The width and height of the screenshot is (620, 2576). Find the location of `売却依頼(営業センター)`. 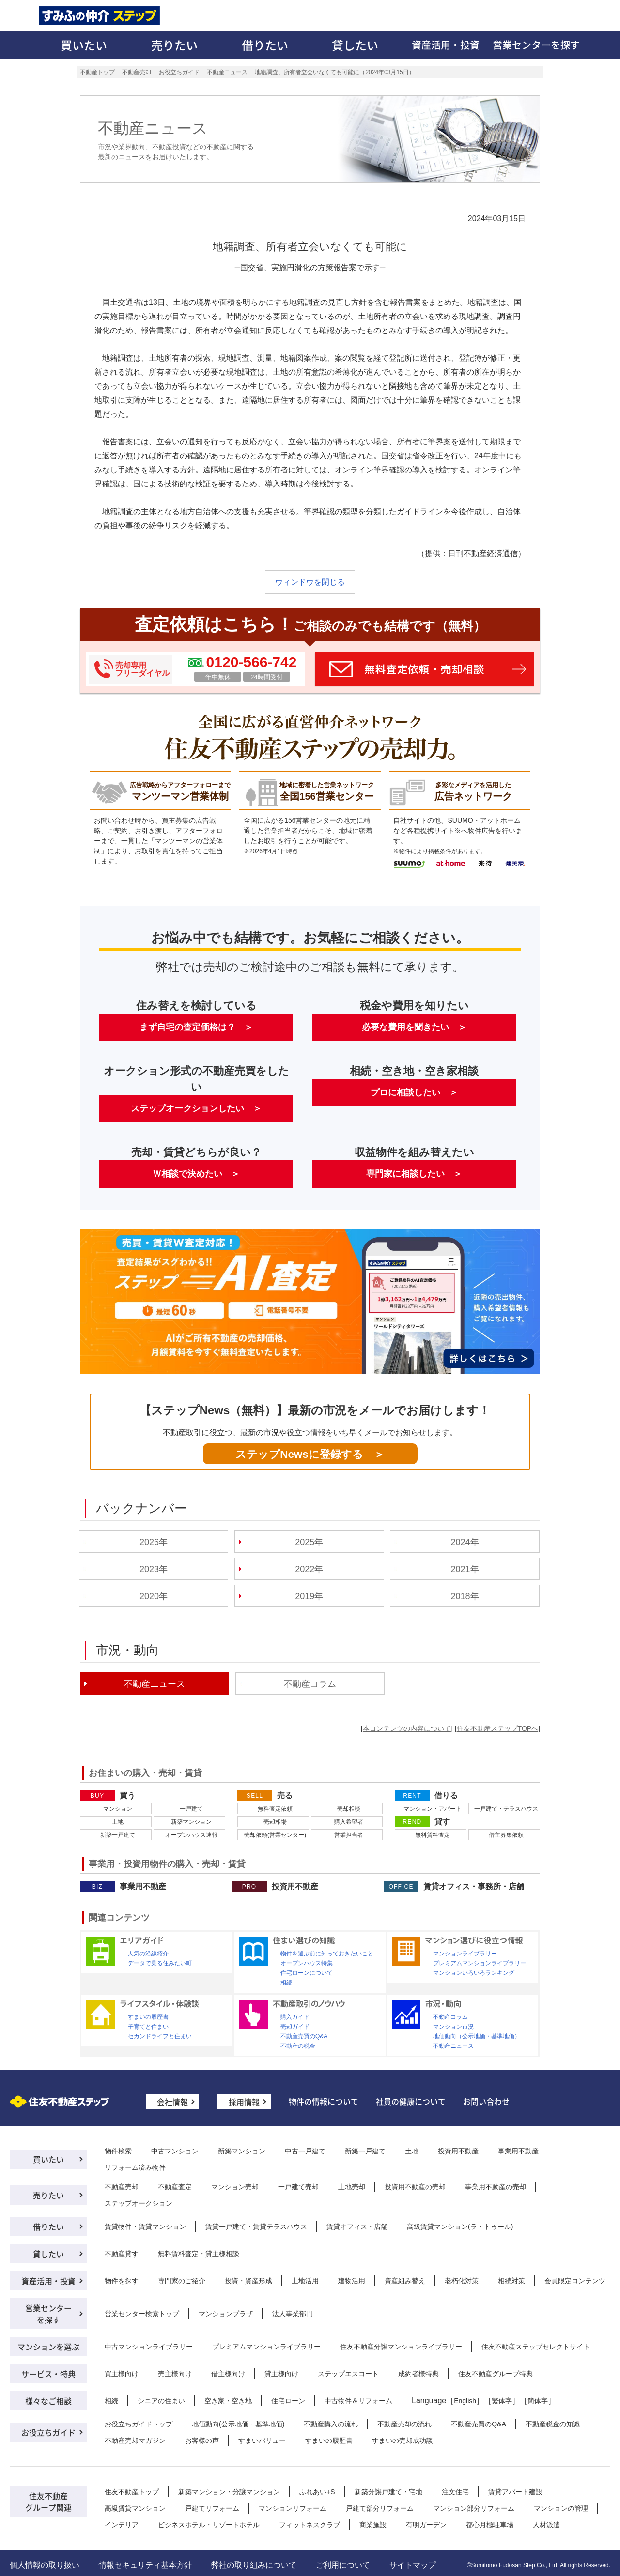

売却依頼(営業センター) is located at coordinates (275, 1835).